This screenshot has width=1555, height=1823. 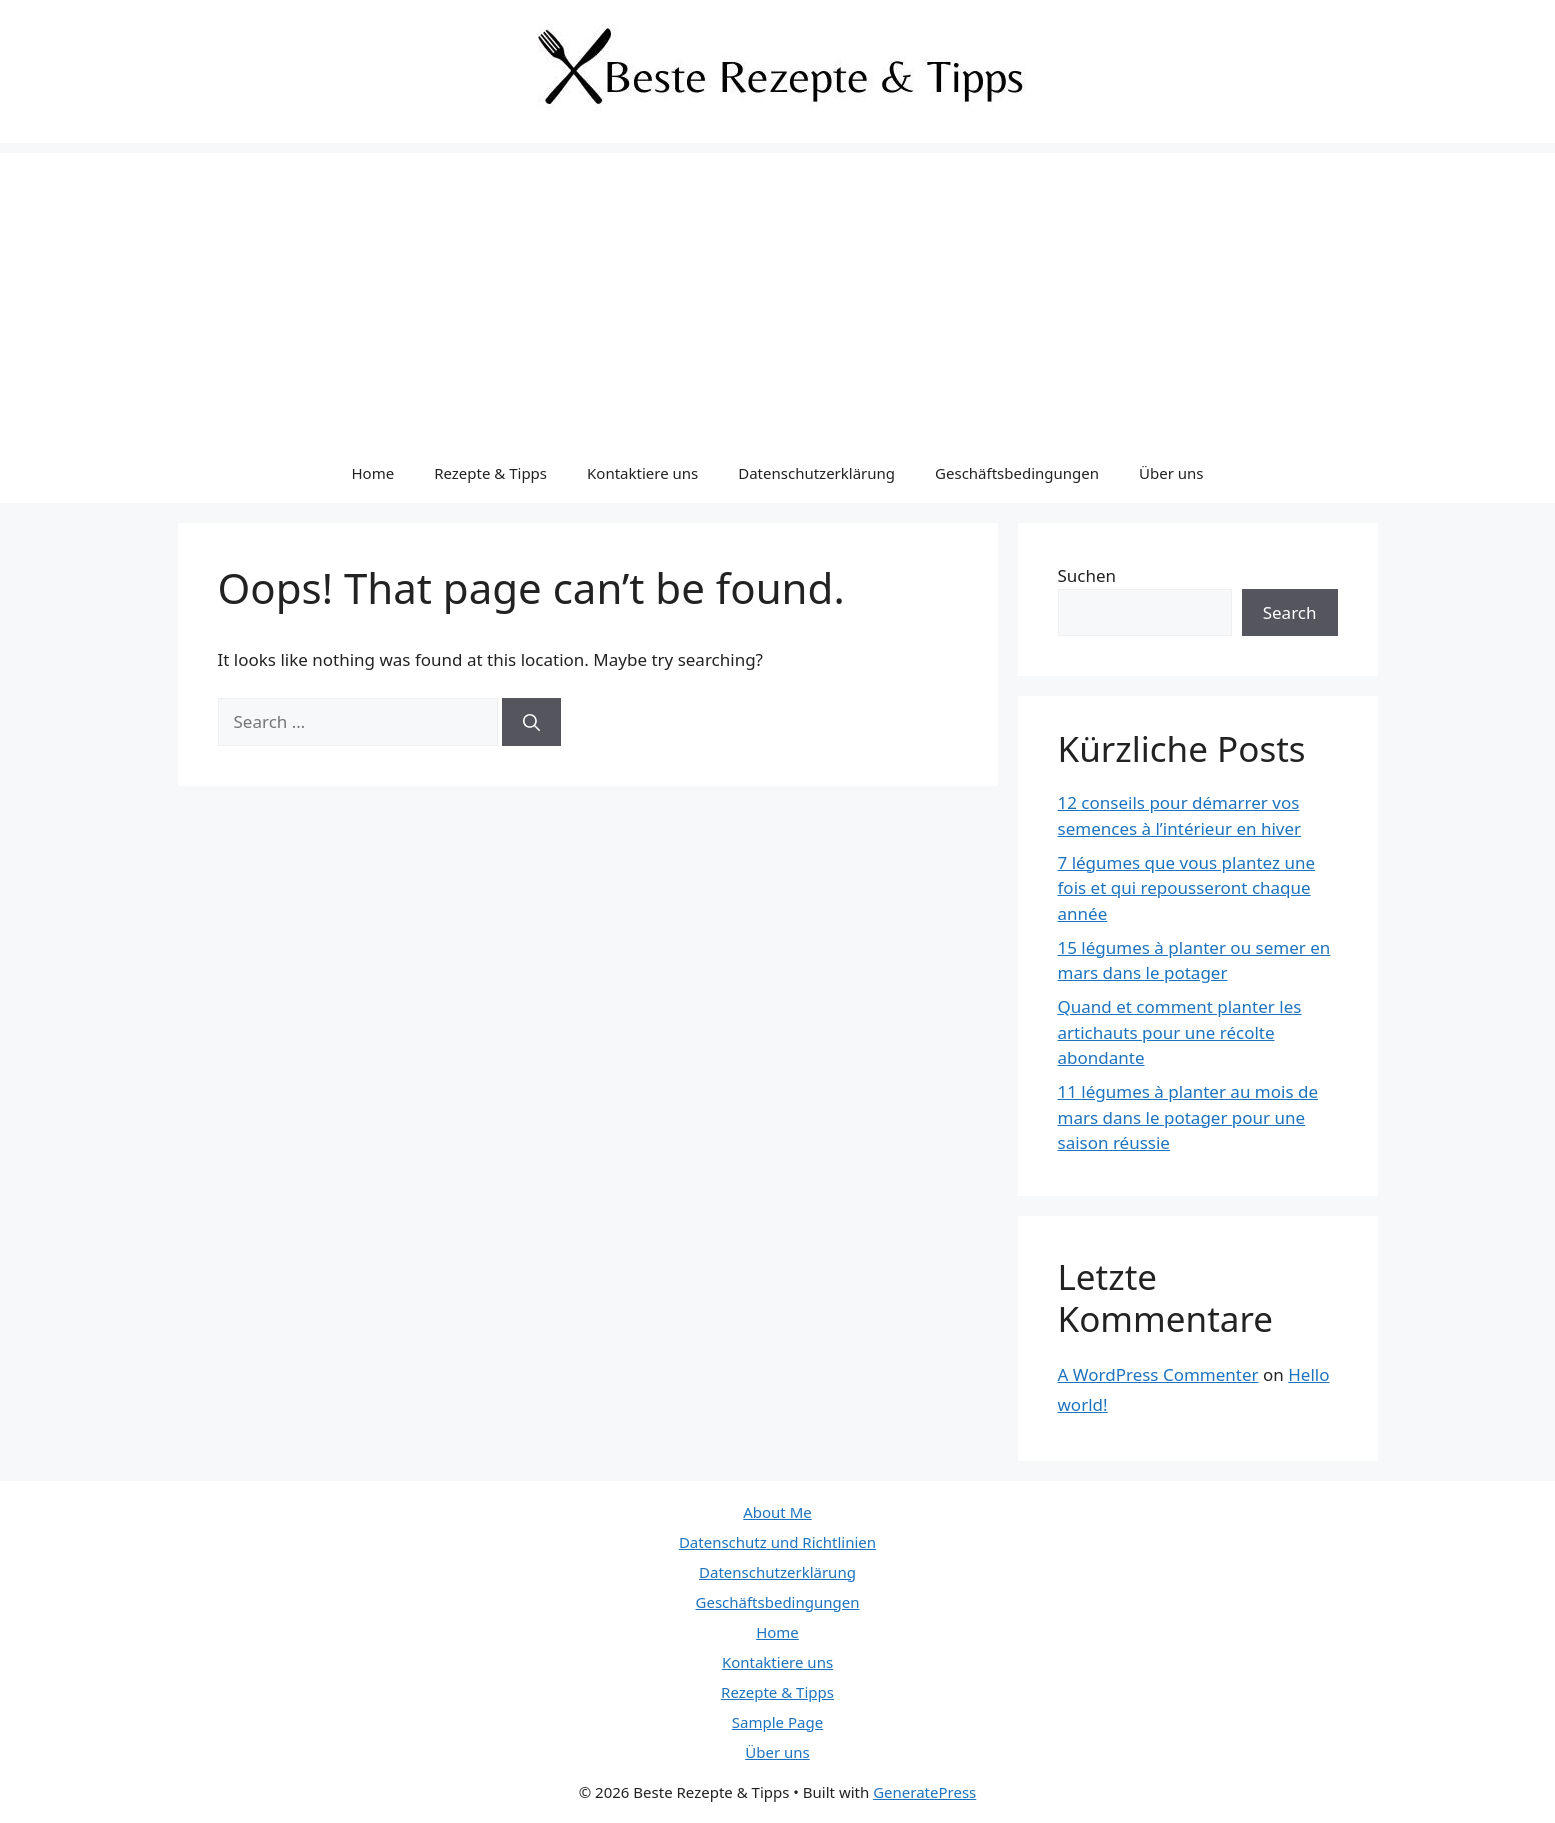 What do you see at coordinates (816, 473) in the screenshot?
I see `Datenschutzerklärung` at bounding box center [816, 473].